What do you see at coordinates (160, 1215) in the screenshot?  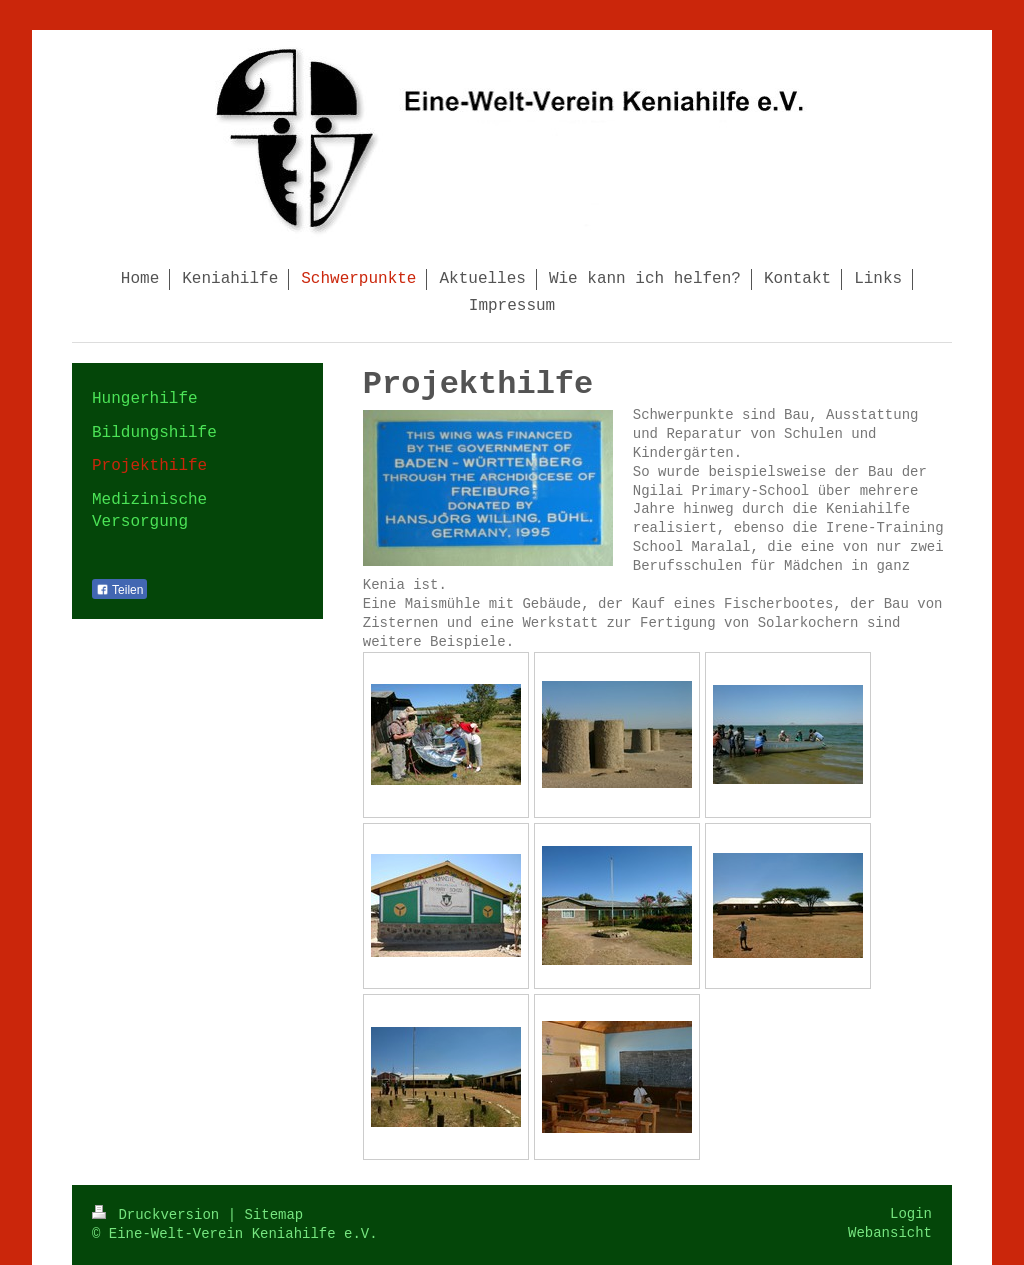 I see `Druckversion` at bounding box center [160, 1215].